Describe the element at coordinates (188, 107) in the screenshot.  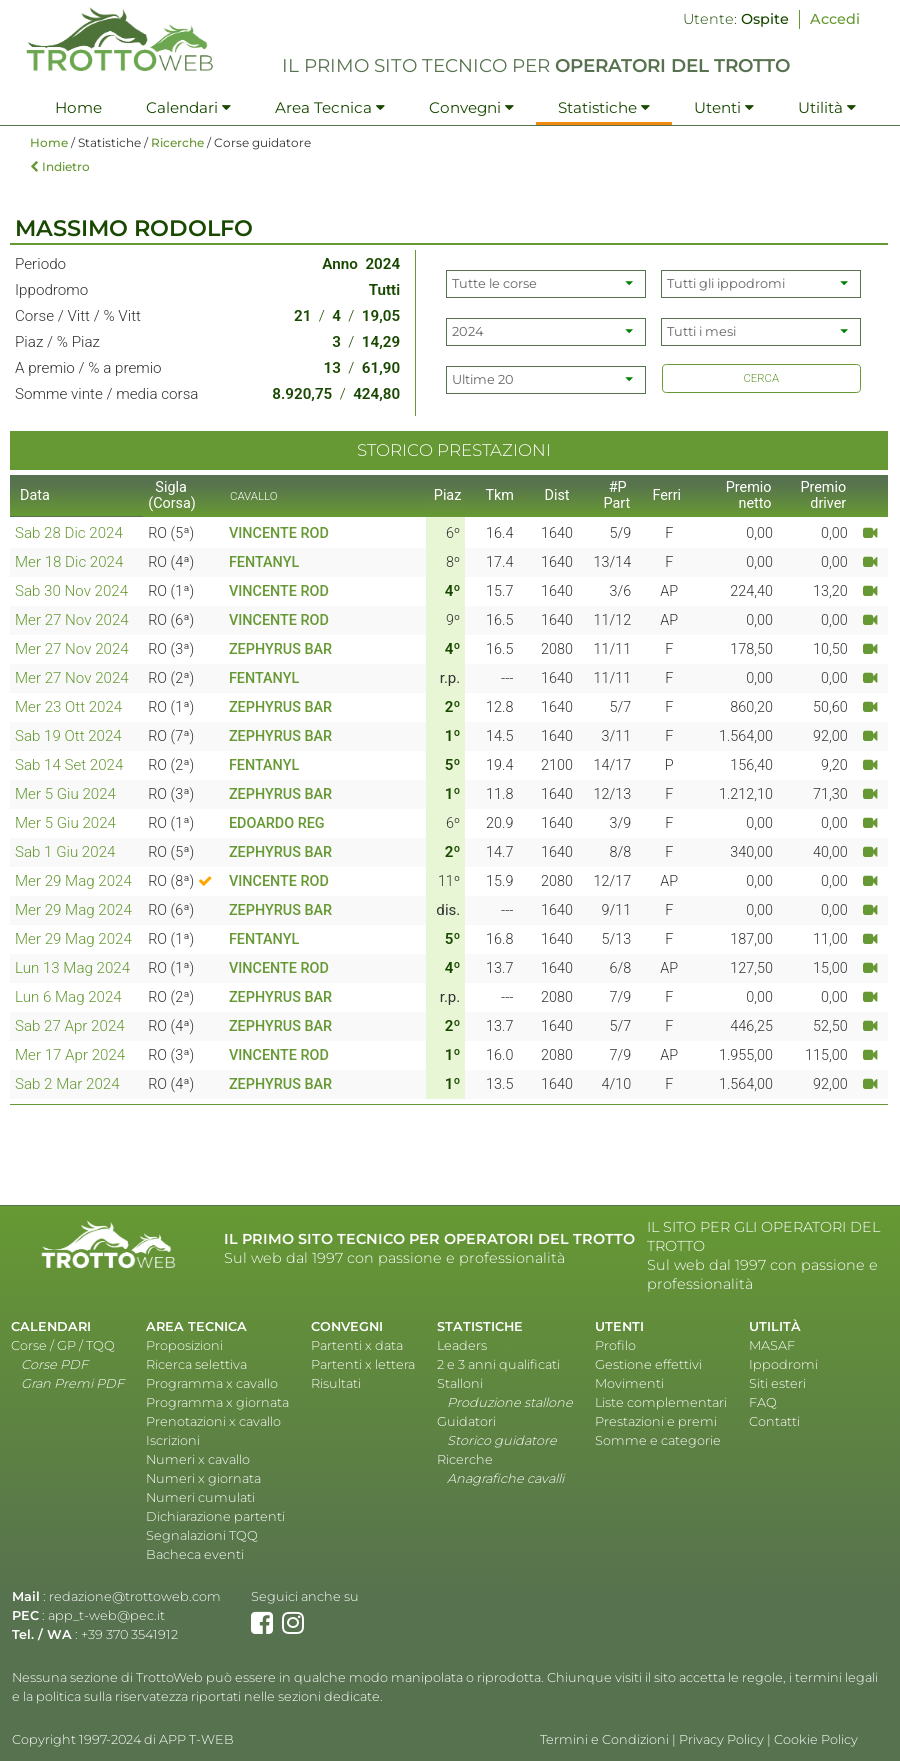
I see `Calendari` at that location.